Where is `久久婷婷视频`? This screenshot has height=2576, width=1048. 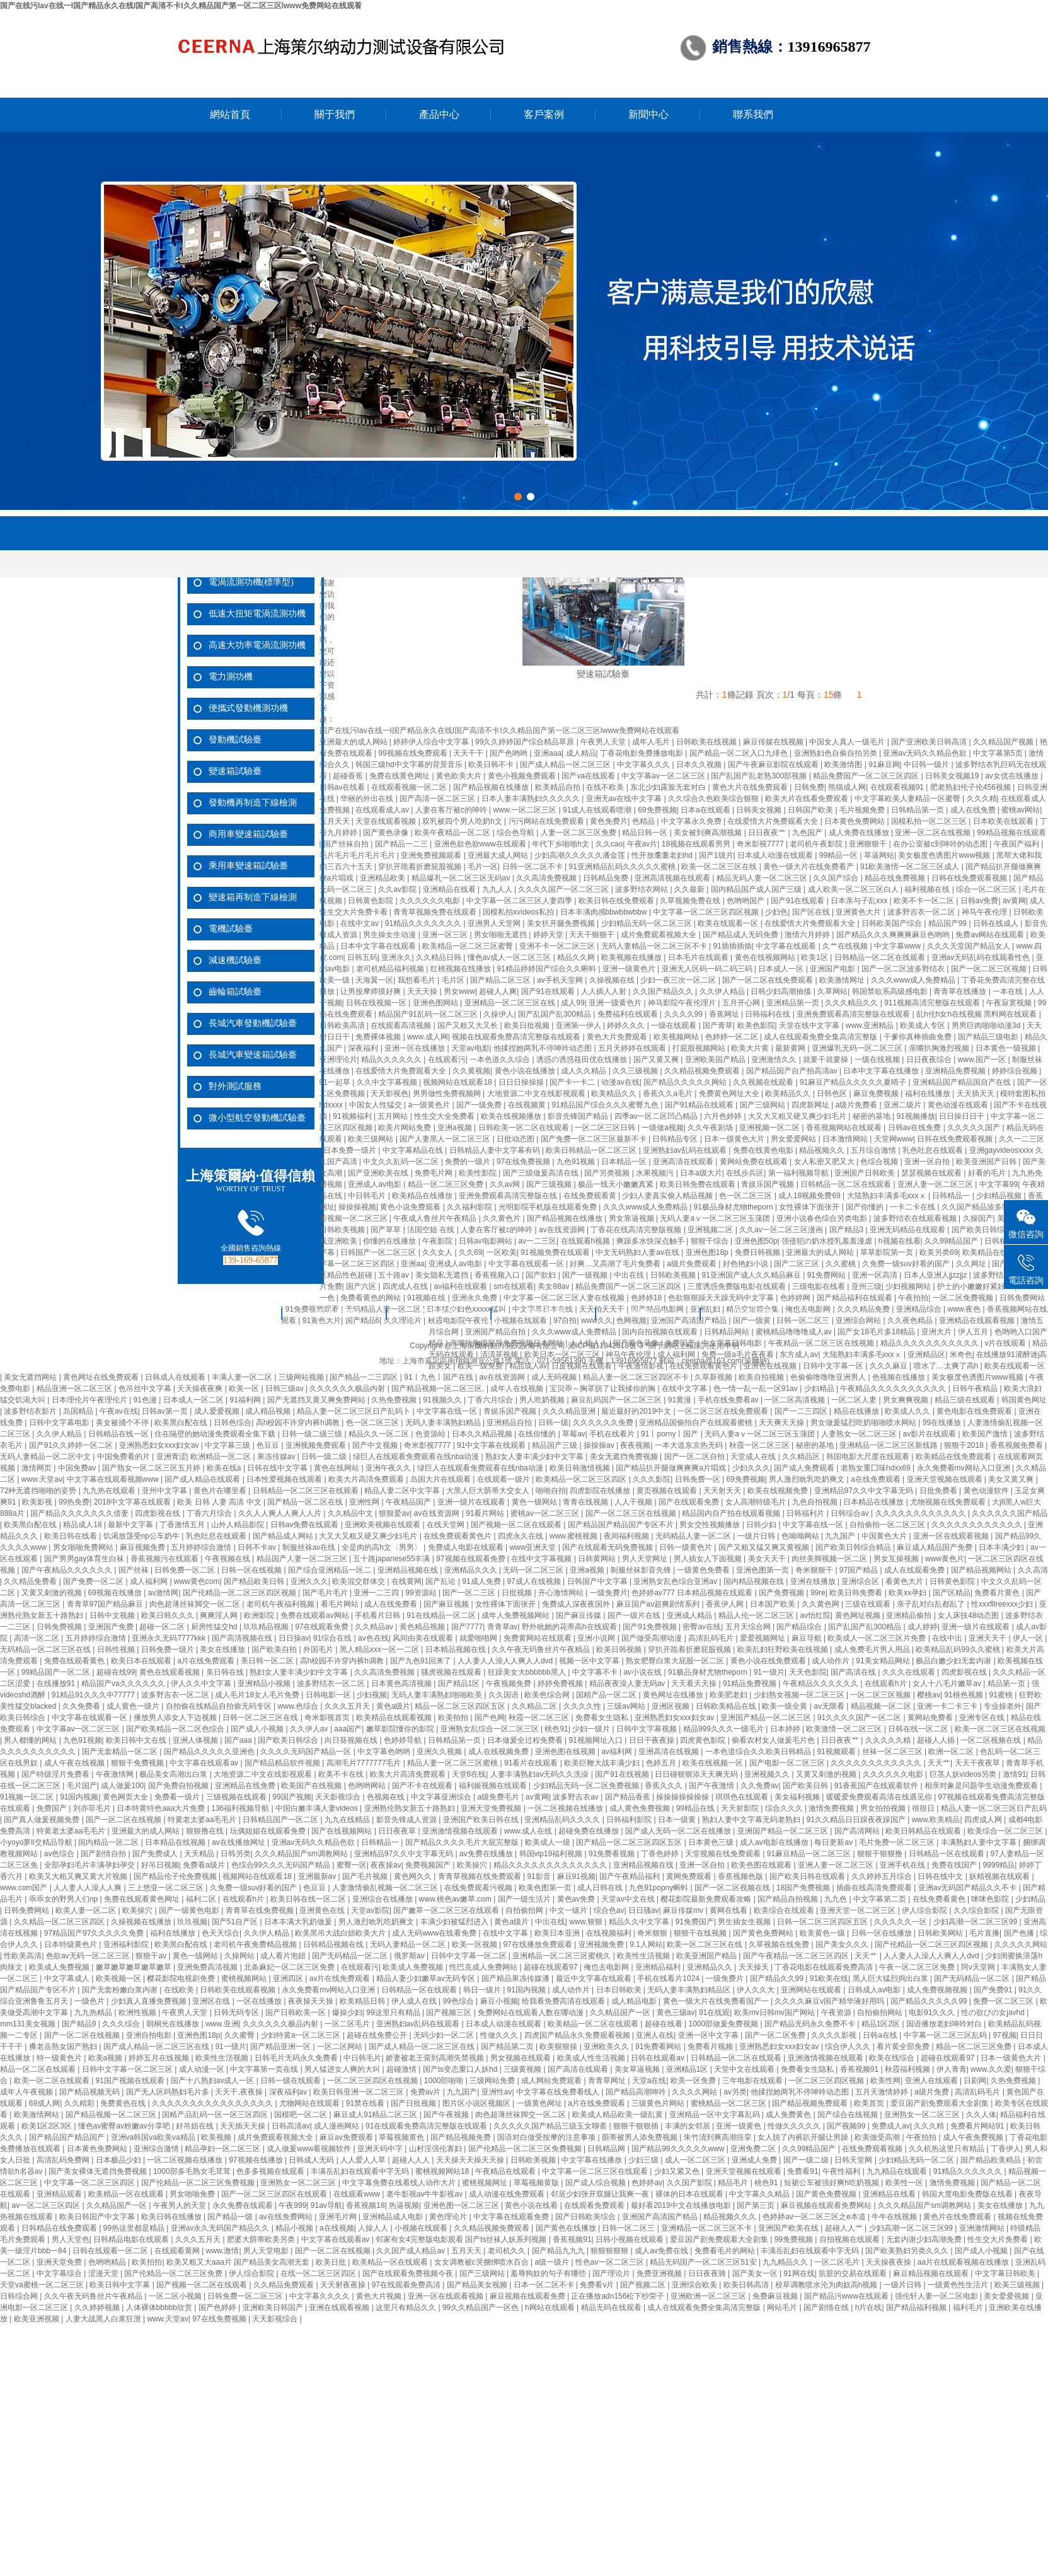
久久婷婷视频 is located at coordinates (98, 2307).